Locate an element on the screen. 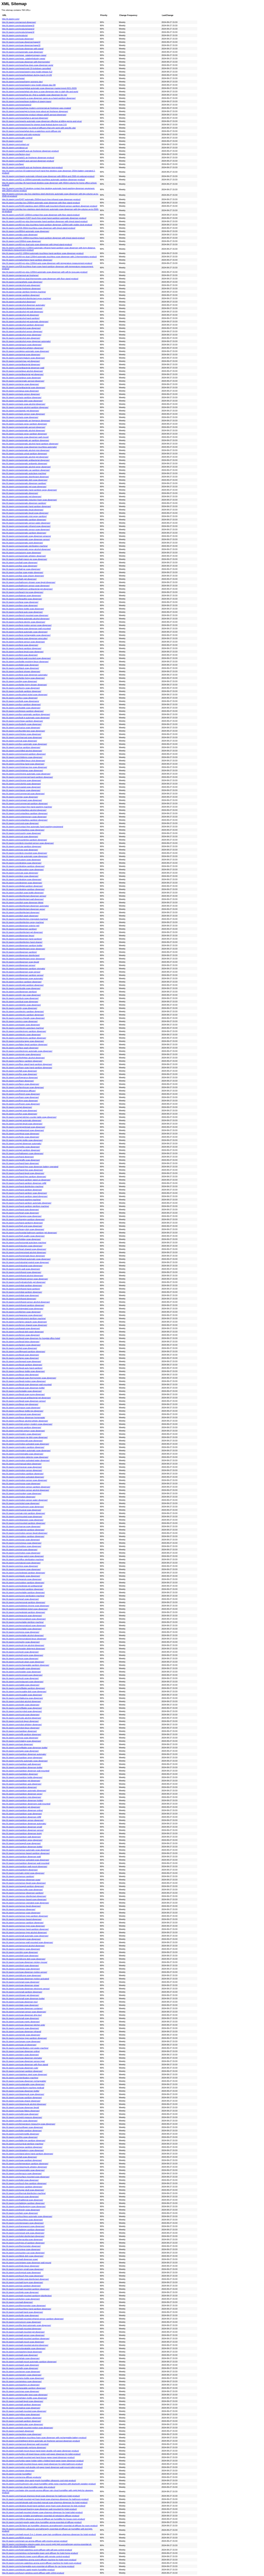 The image size is (264, 2576). http://it.siweiyi.com/antibacterial-dispenser-wall/ is located at coordinates (23, 368).